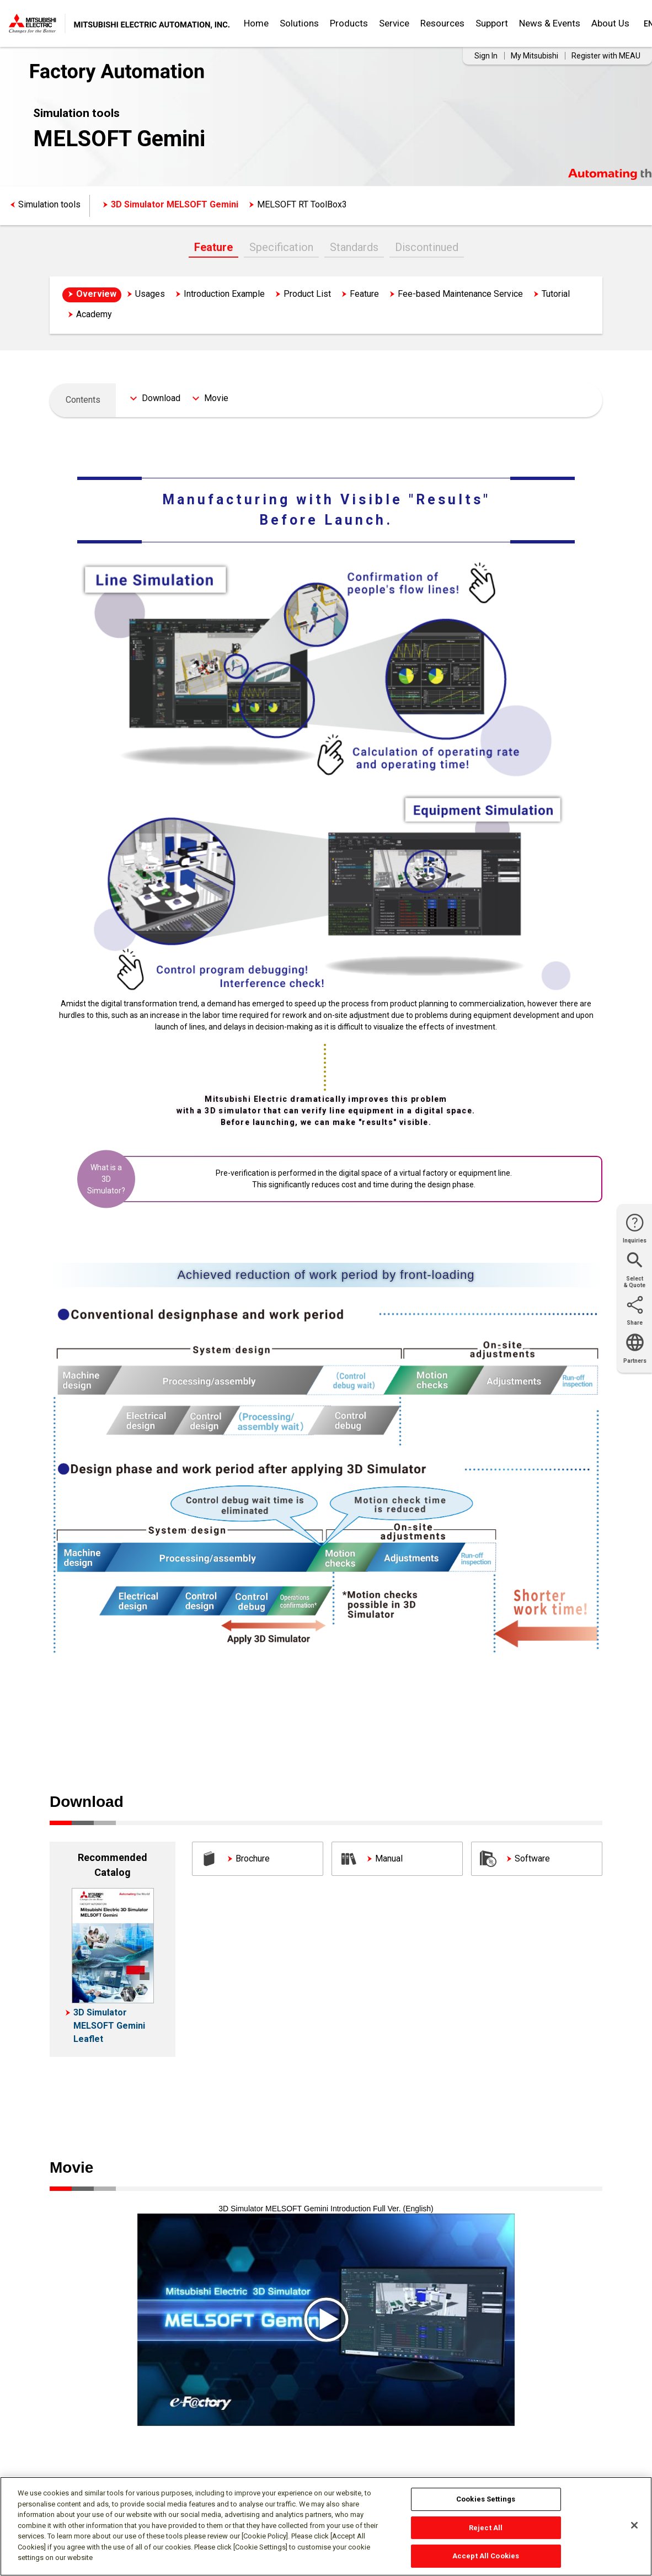  I want to click on 3D Simulator MELSOFT Gemini, so click(174, 204).